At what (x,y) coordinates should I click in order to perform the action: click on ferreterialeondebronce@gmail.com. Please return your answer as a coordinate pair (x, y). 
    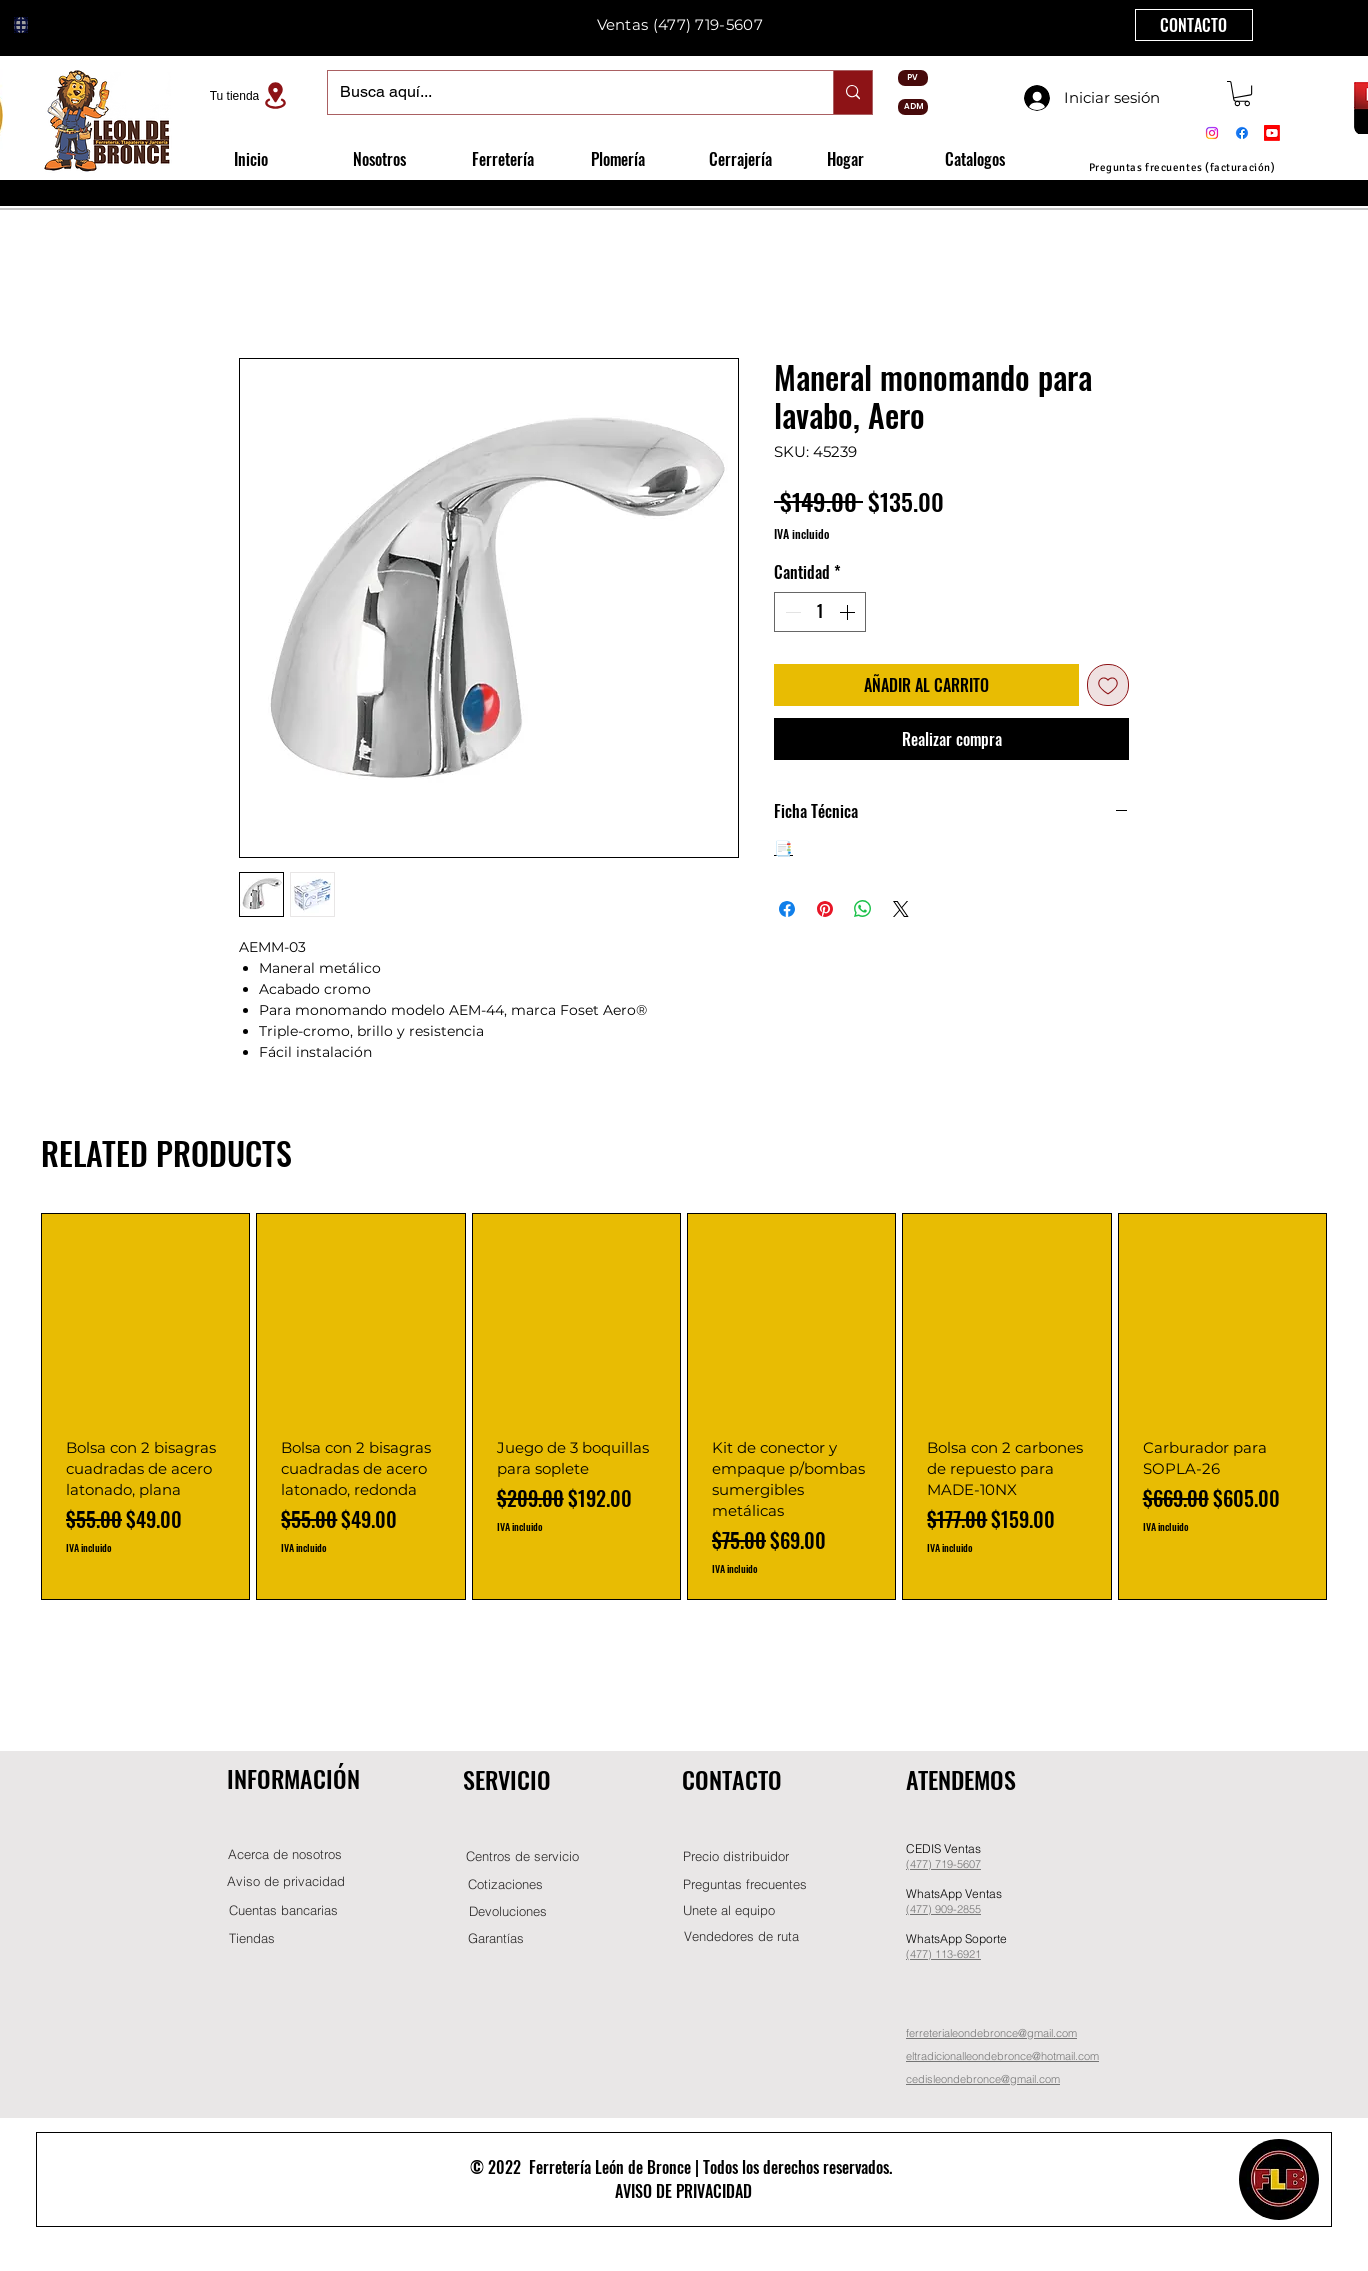
    Looking at the image, I should click on (991, 2033).